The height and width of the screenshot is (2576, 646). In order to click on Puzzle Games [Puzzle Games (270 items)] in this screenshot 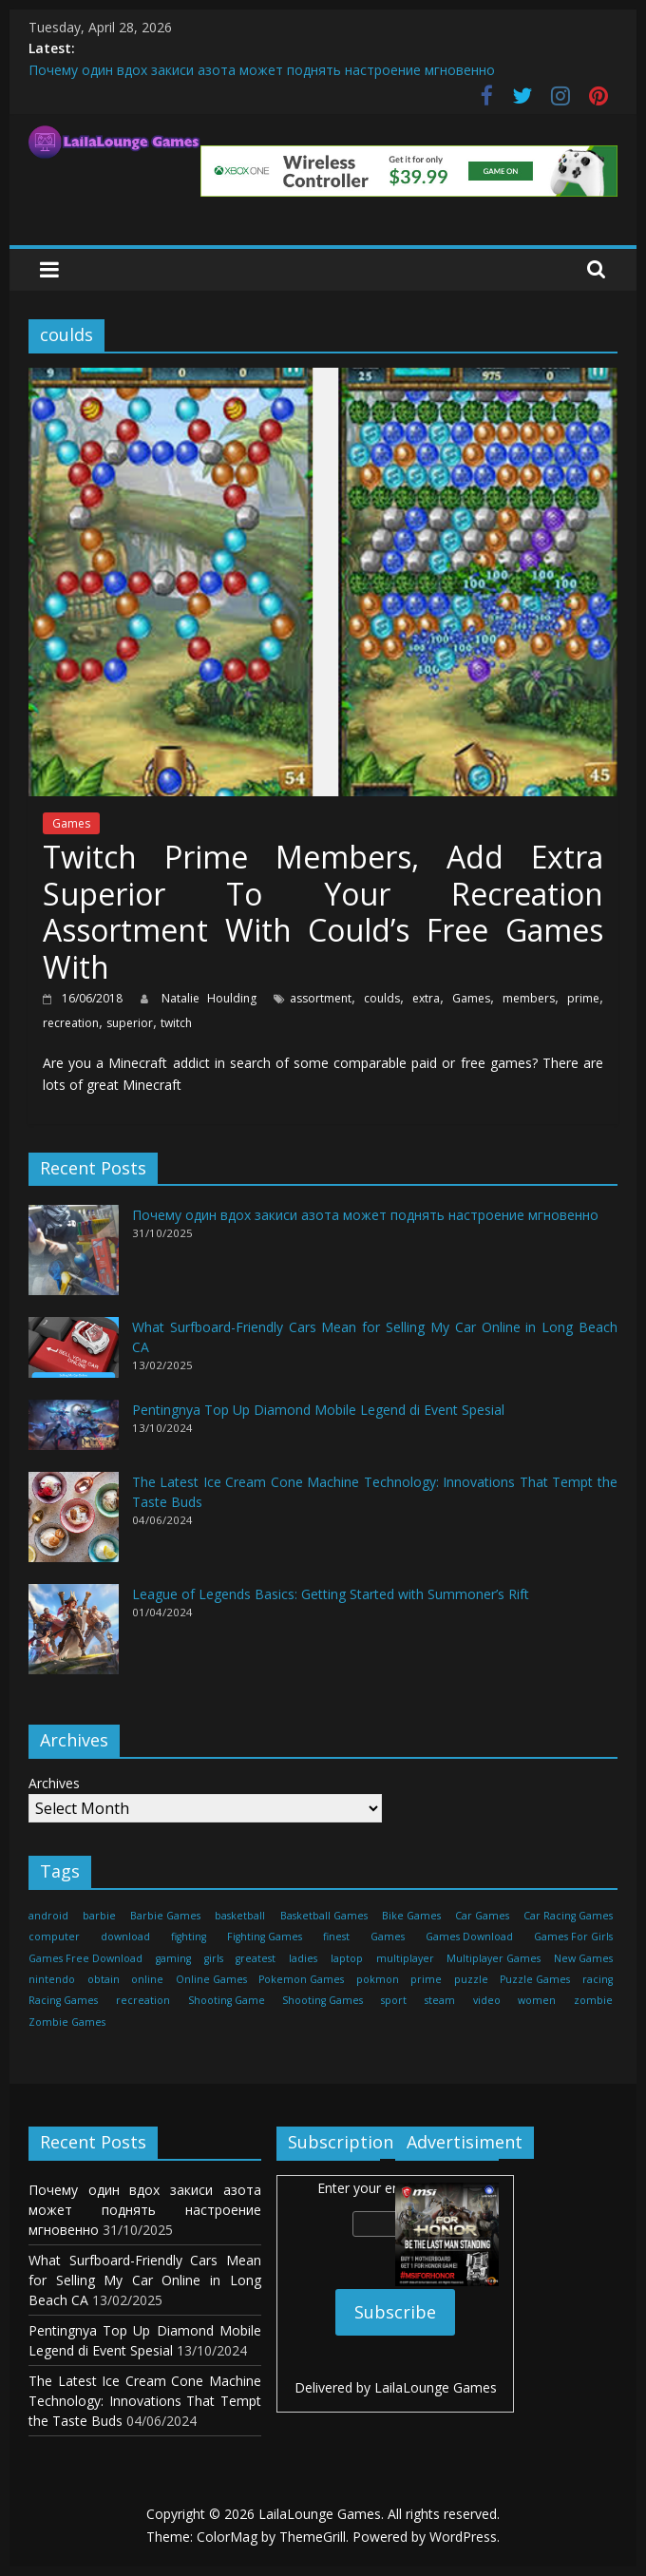, I will do `click(535, 1979)`.